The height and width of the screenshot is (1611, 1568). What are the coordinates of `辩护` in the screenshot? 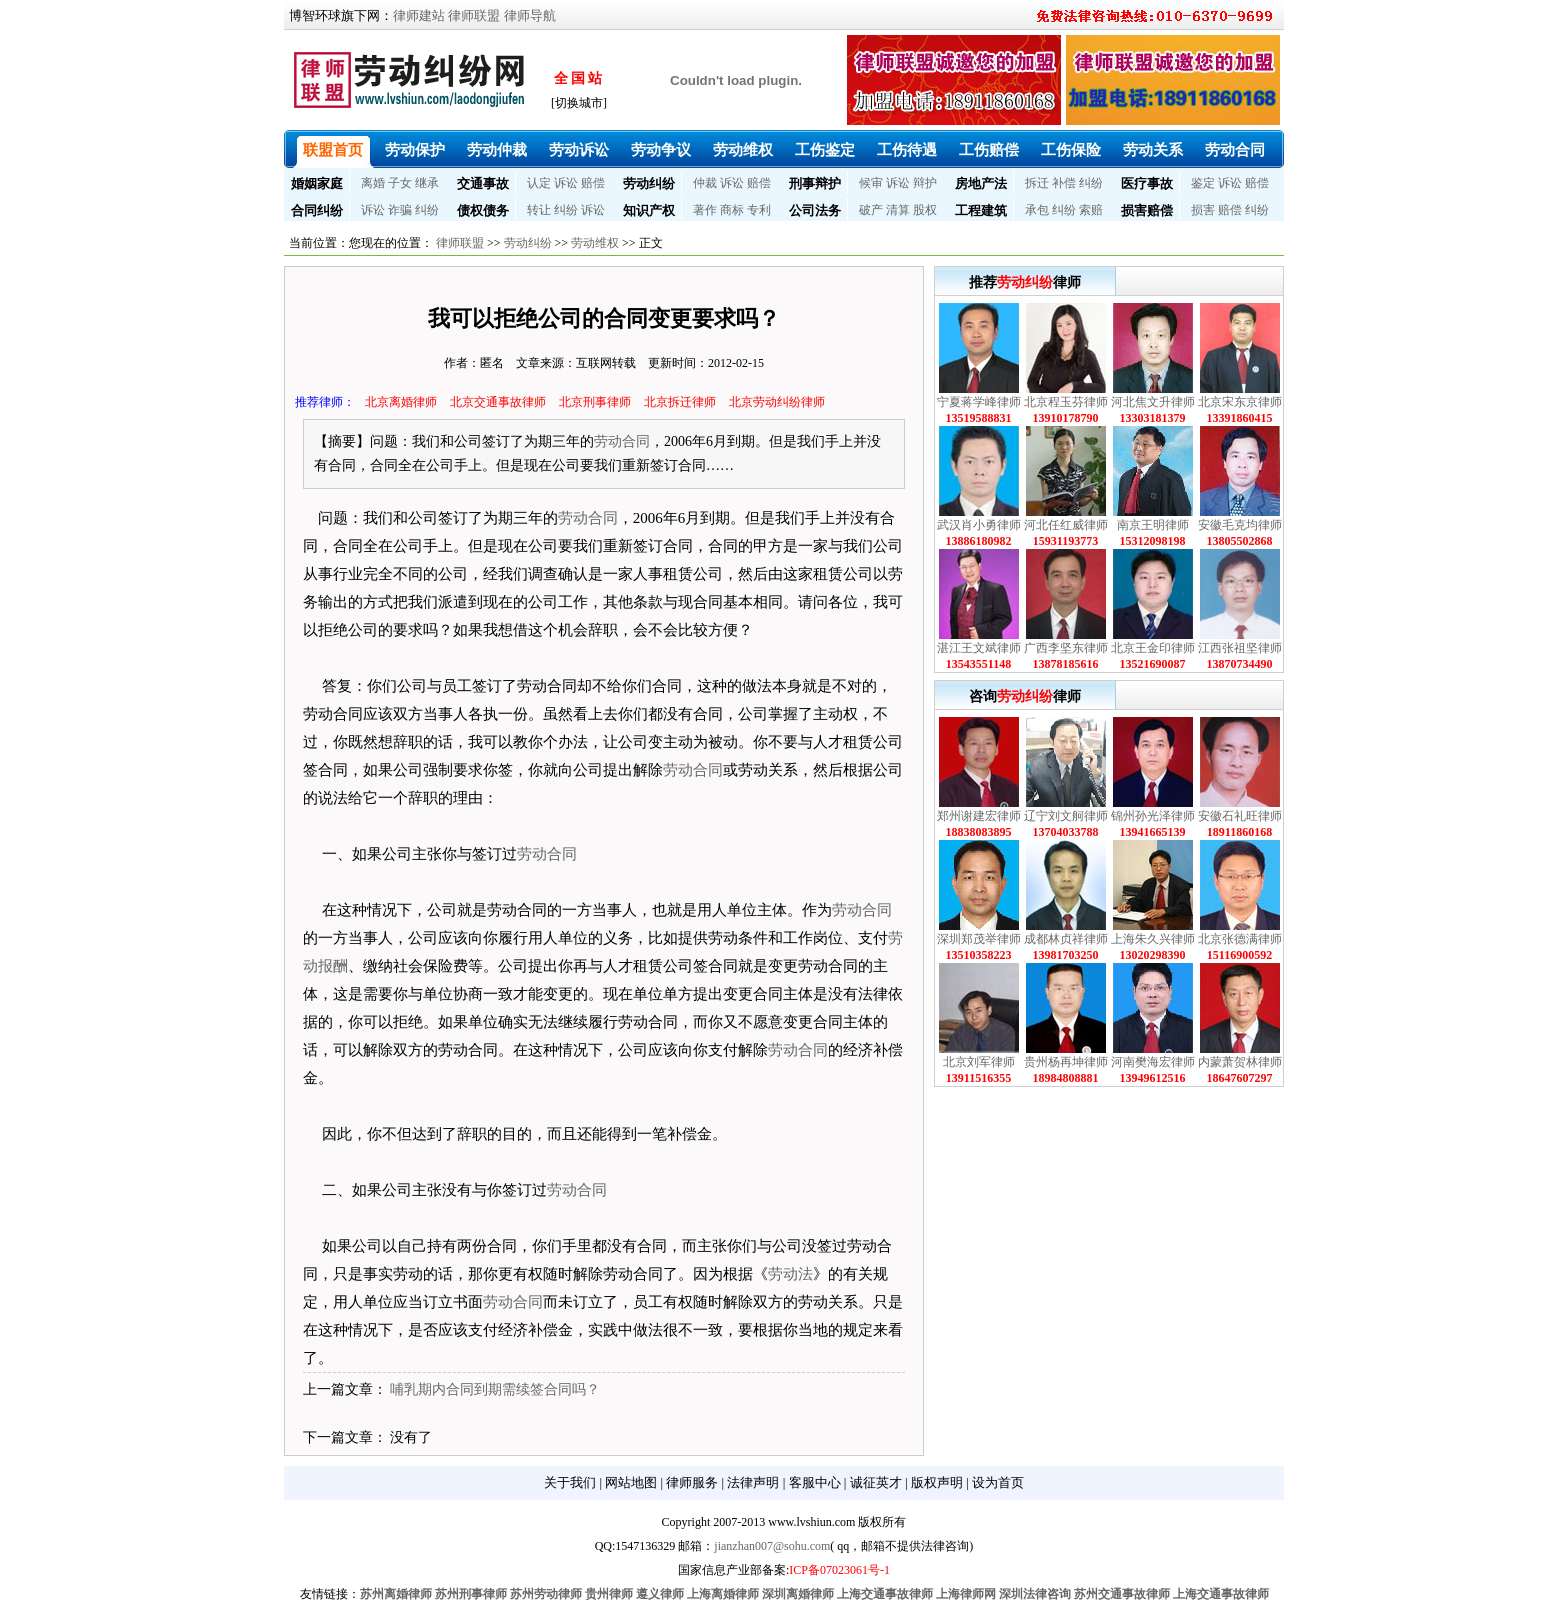 It's located at (925, 183).